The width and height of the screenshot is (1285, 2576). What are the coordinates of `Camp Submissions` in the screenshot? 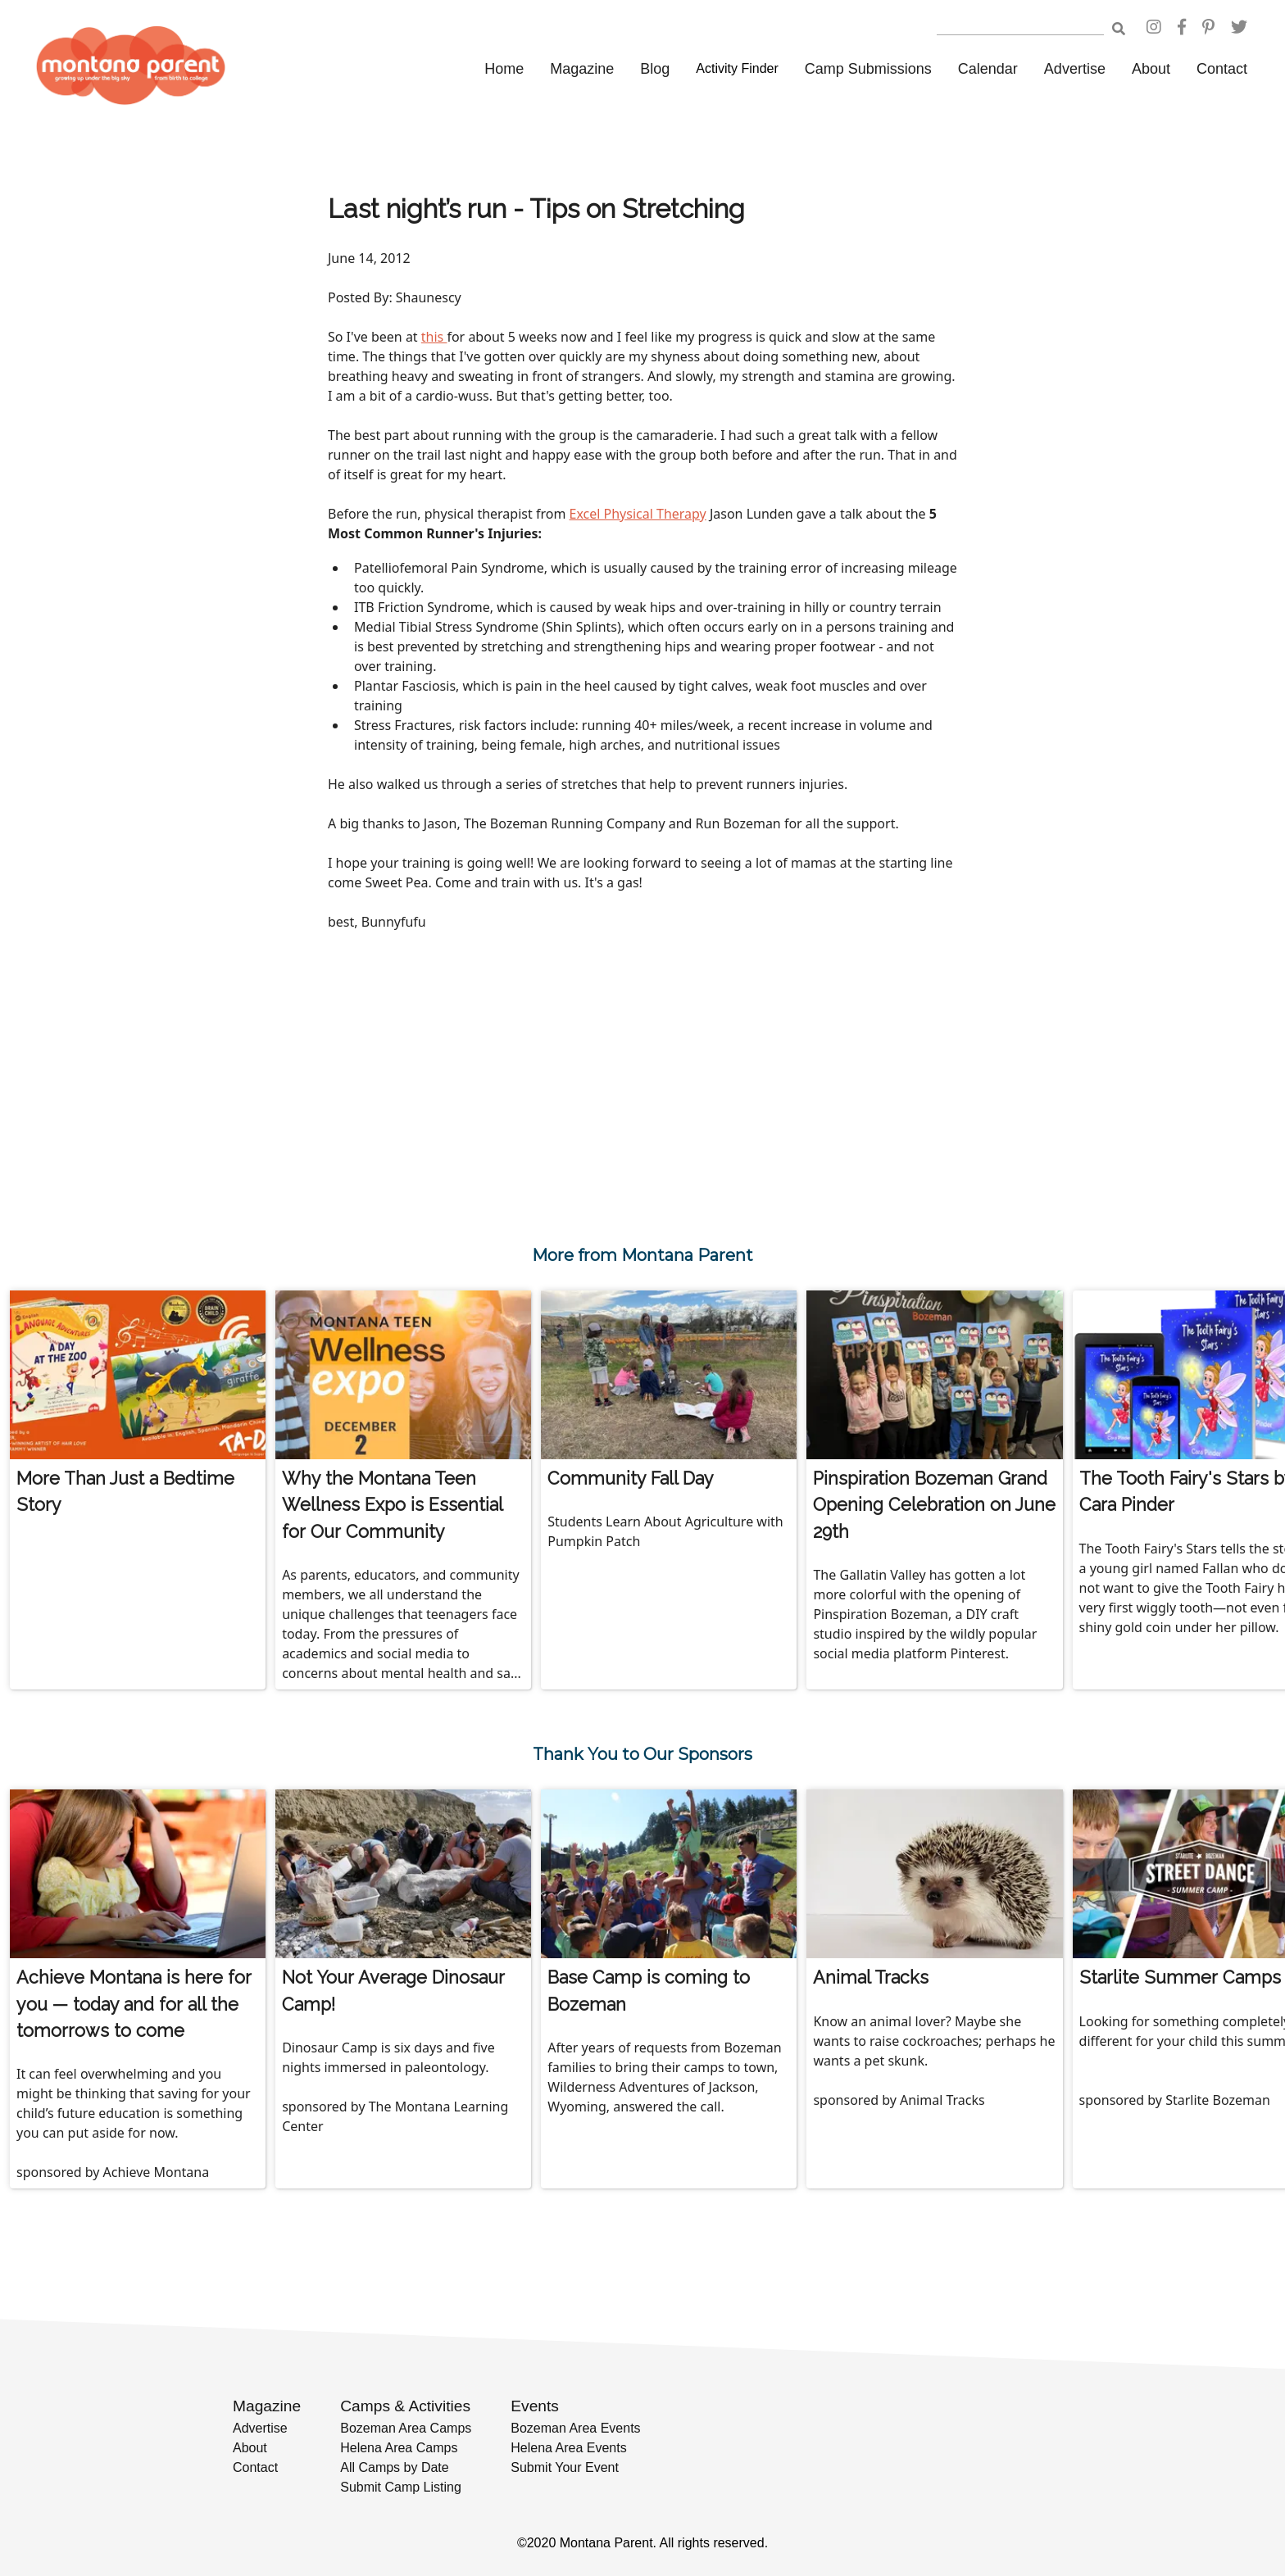 It's located at (868, 69).